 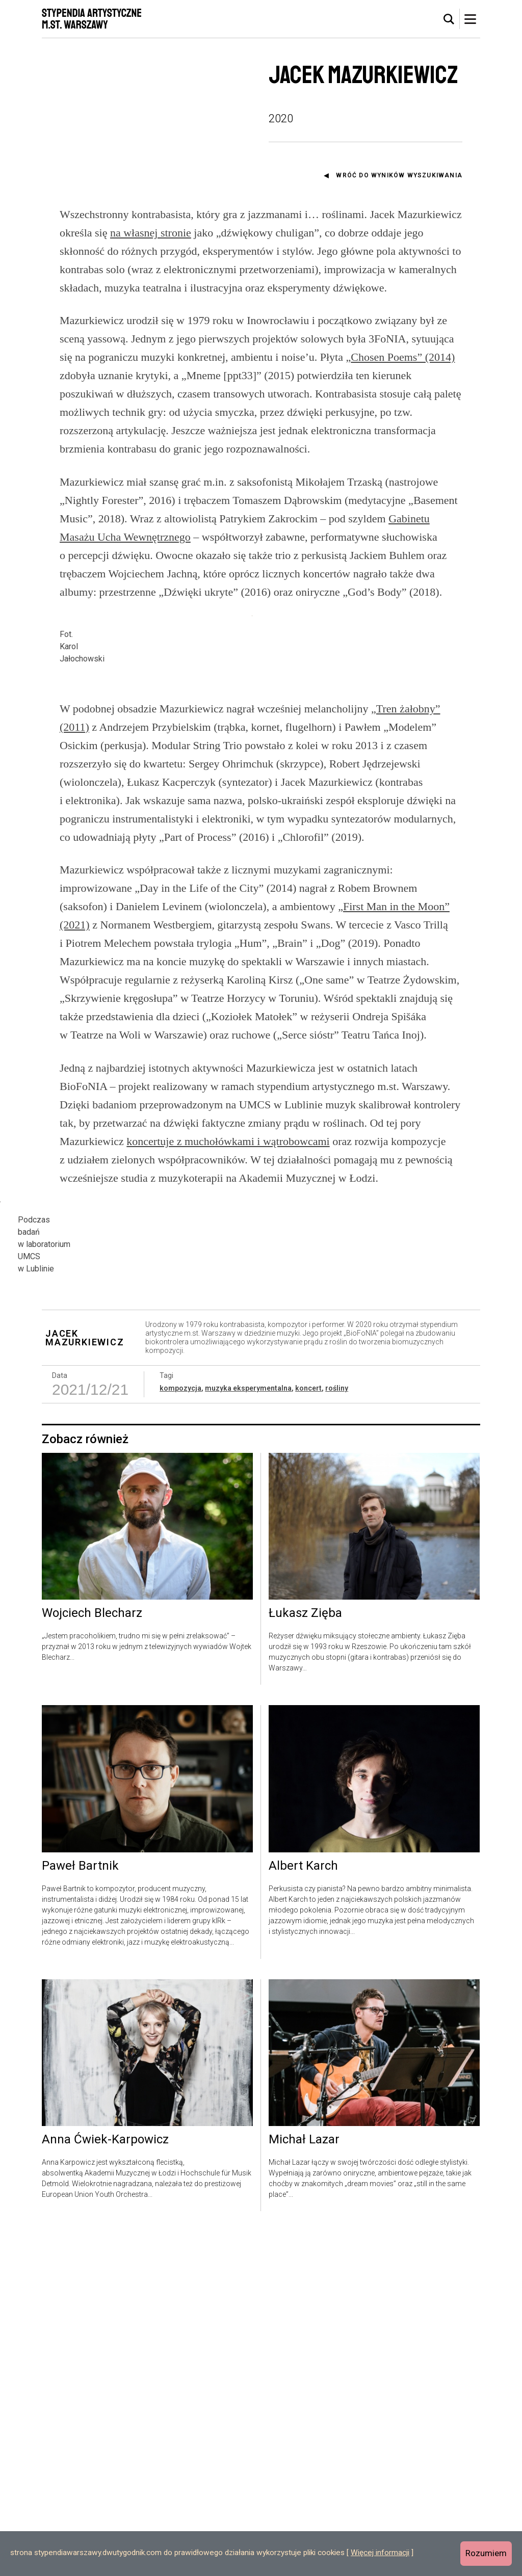 I want to click on Łukasz Zięba, so click(x=305, y=1958).